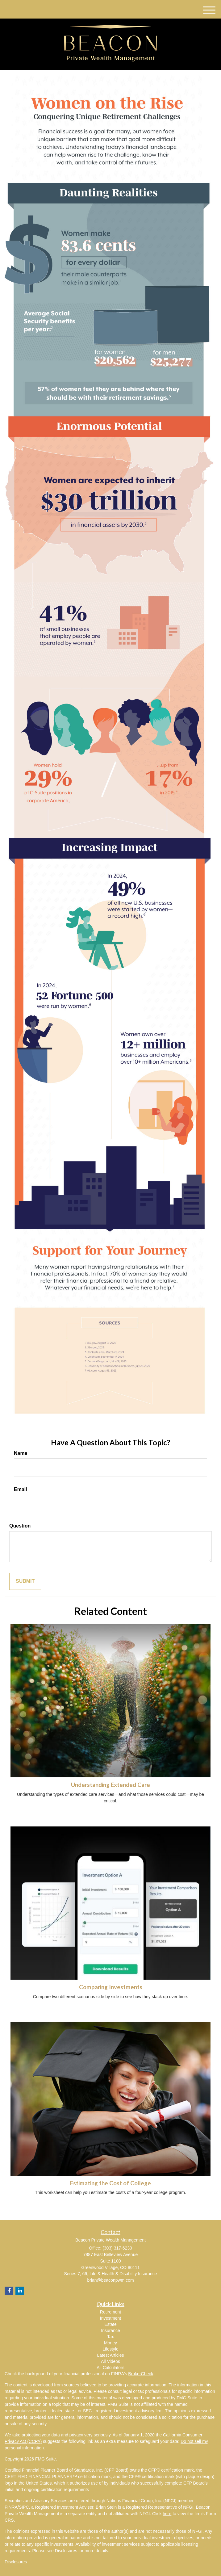  Describe the element at coordinates (16, 2561) in the screenshot. I see `Disclosures` at that location.